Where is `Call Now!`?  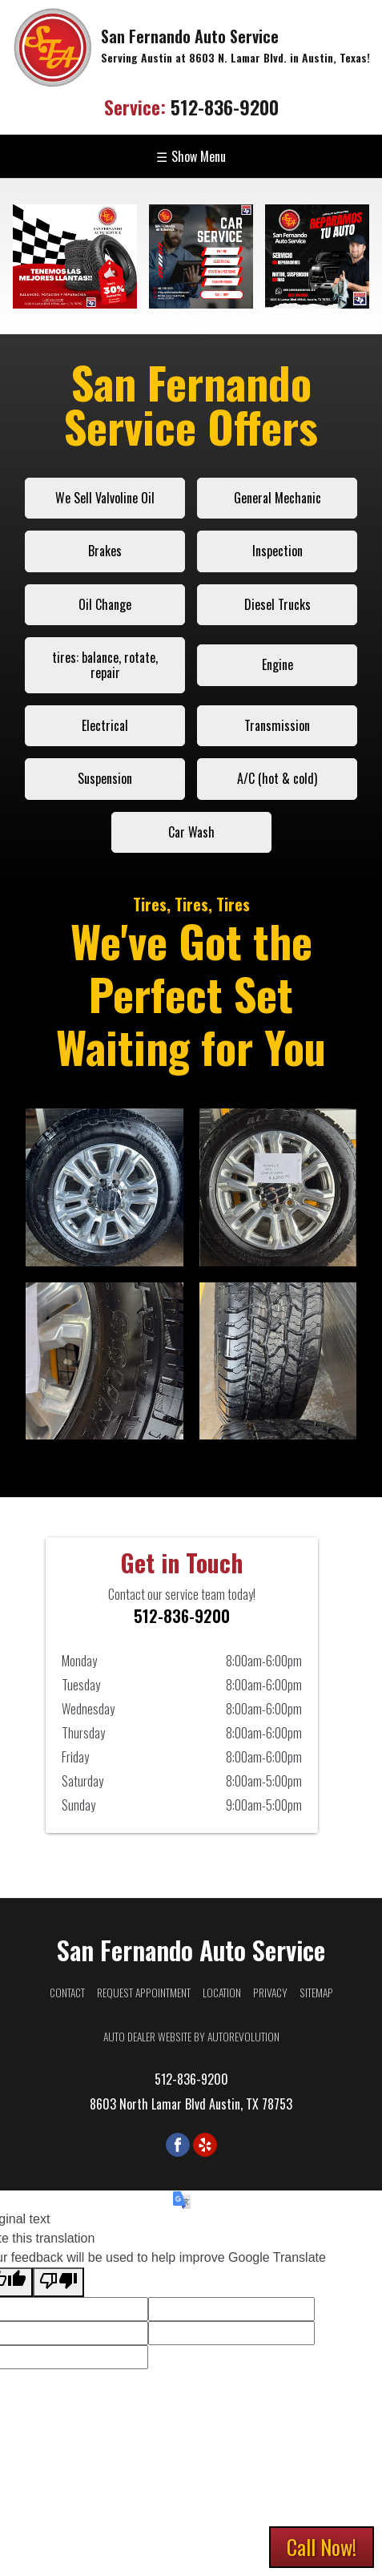
Call Now! is located at coordinates (321, 2546).